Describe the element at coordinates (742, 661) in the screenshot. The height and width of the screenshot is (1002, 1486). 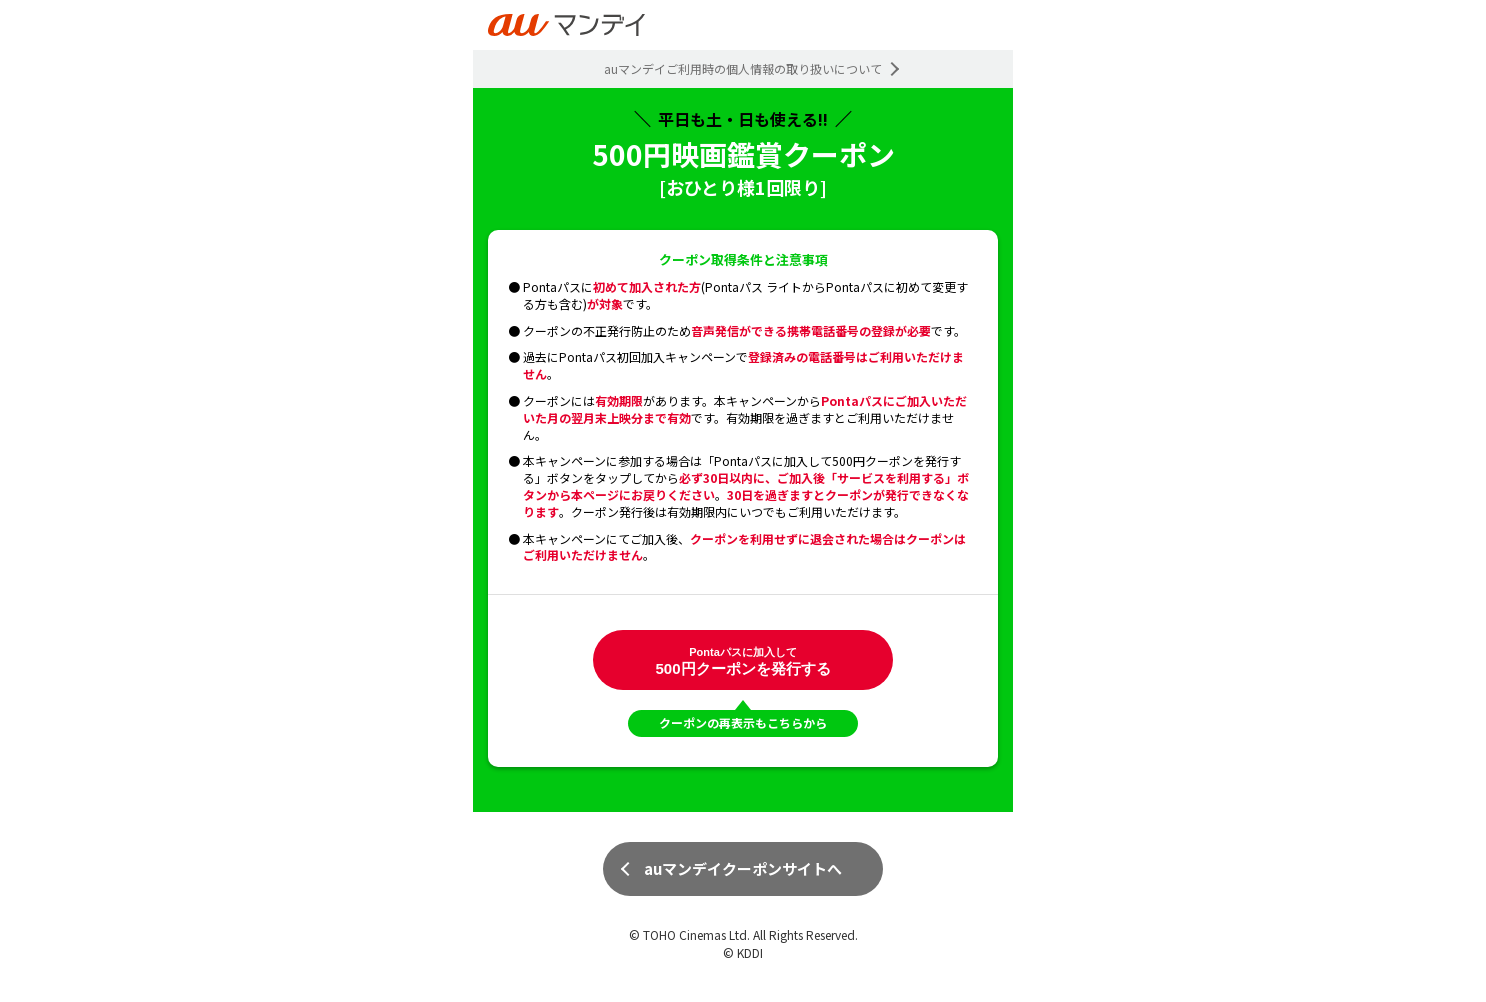
I see `500円クーポンを発行する` at that location.